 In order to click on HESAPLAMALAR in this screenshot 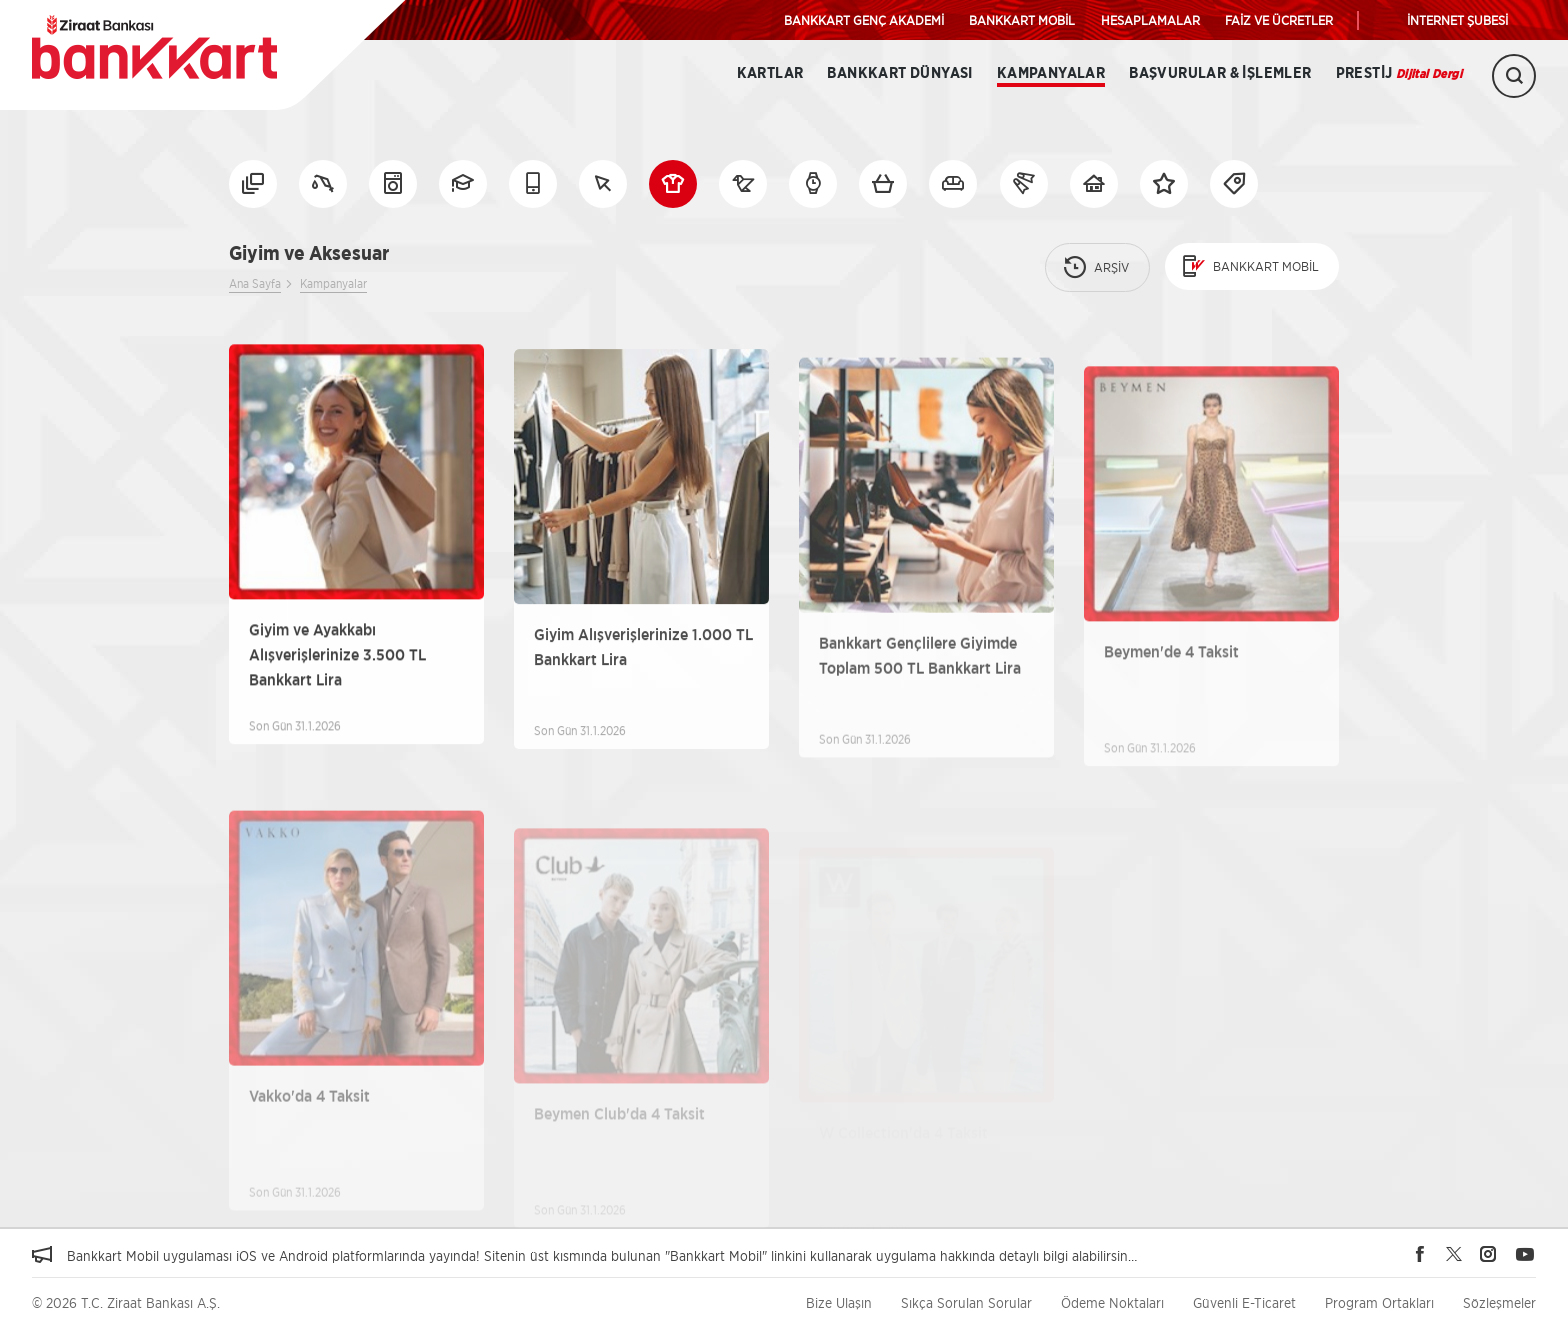, I will do `click(1150, 20)`.